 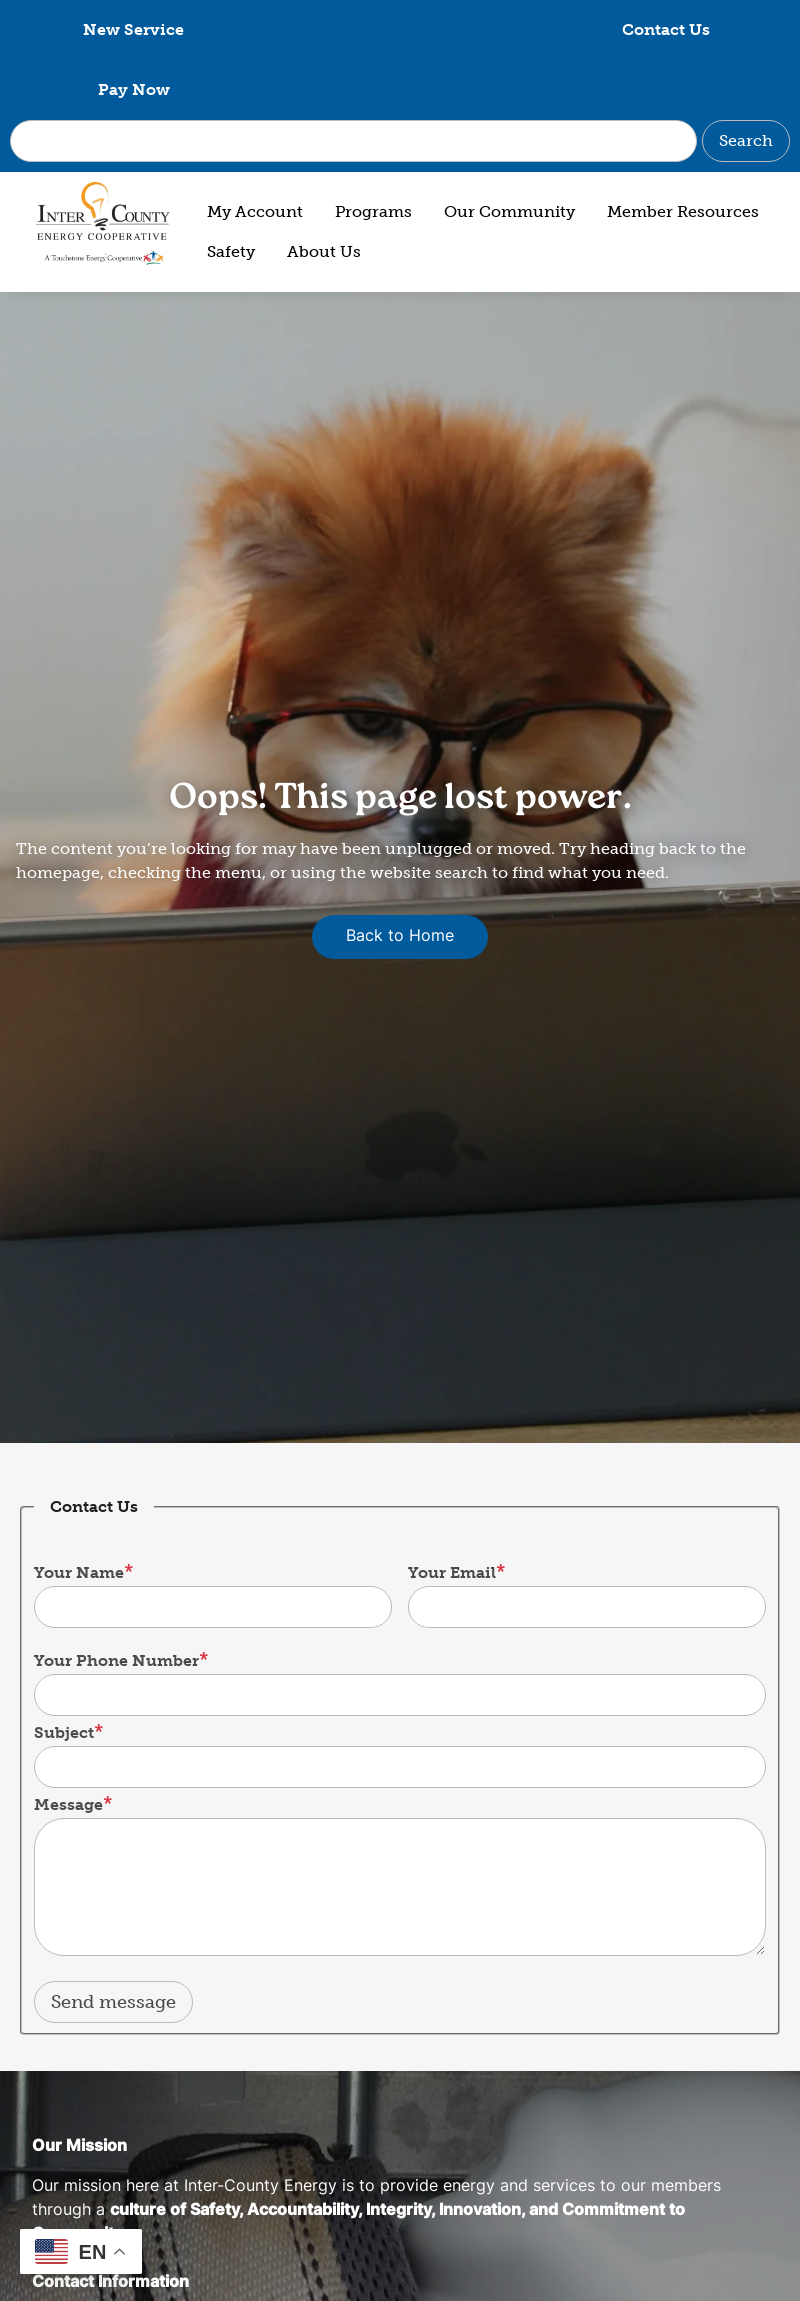 What do you see at coordinates (400, 29) in the screenshot?
I see `Contact Us` at bounding box center [400, 29].